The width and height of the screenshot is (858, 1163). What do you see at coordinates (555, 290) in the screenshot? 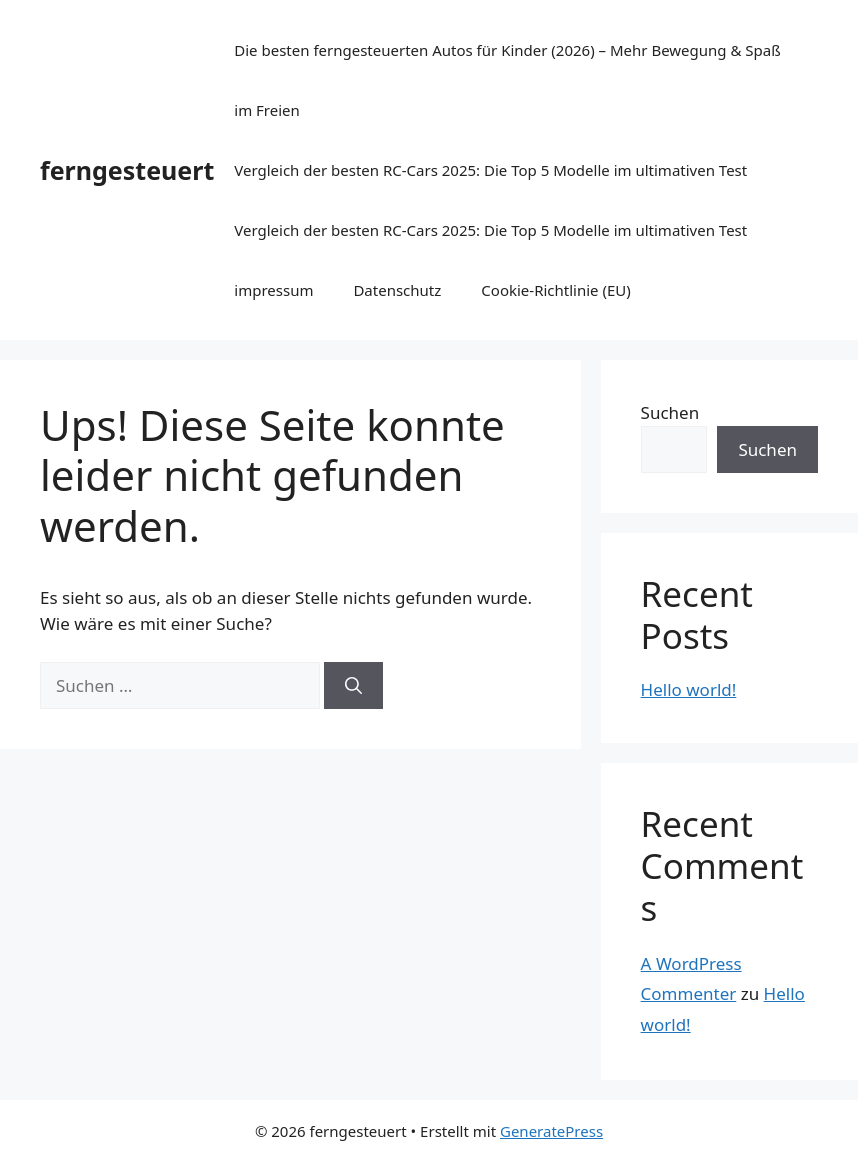
I see `Cookie-Richtlinie (EU)` at bounding box center [555, 290].